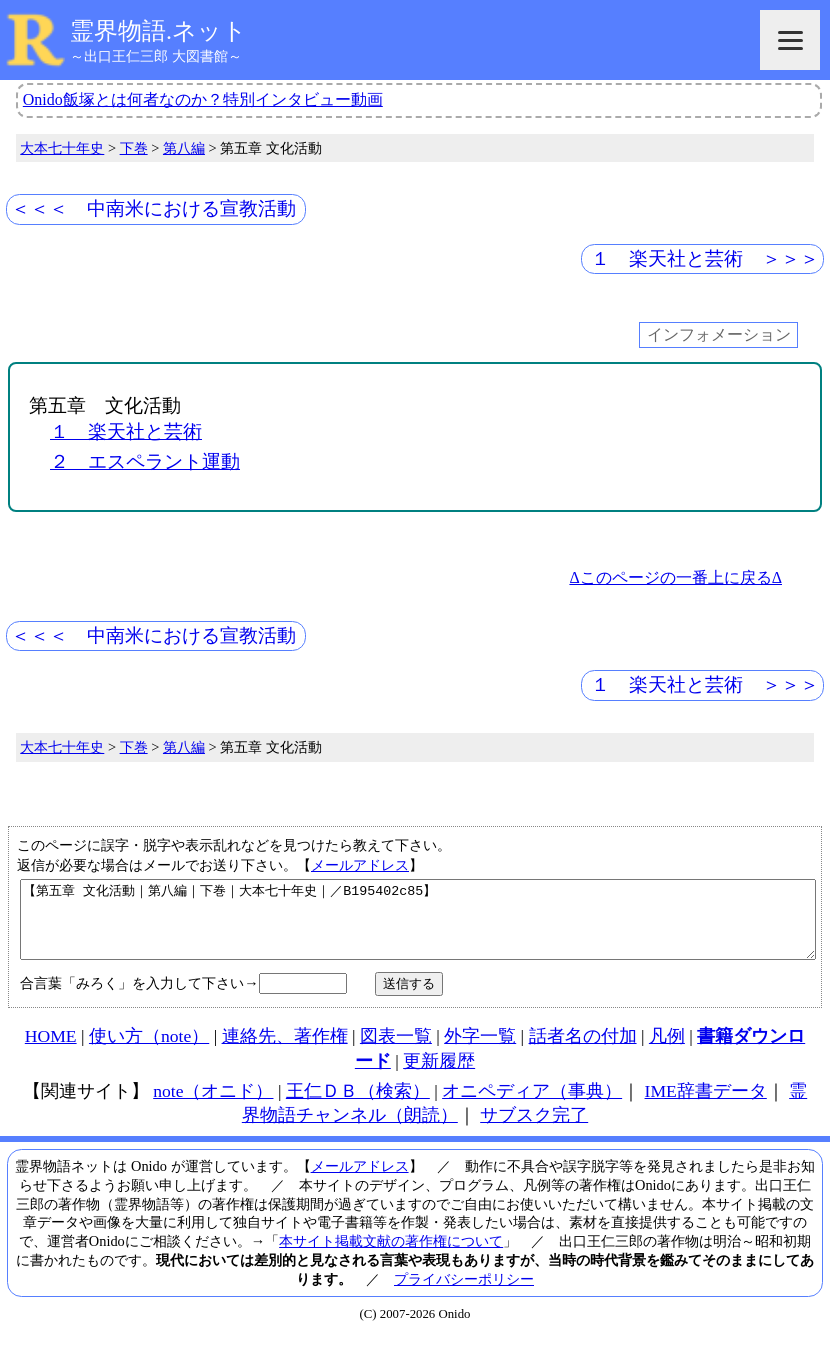 This screenshot has width=830, height=1352. Describe the element at coordinates (285, 1051) in the screenshot. I see `連絡先、著作権` at that location.